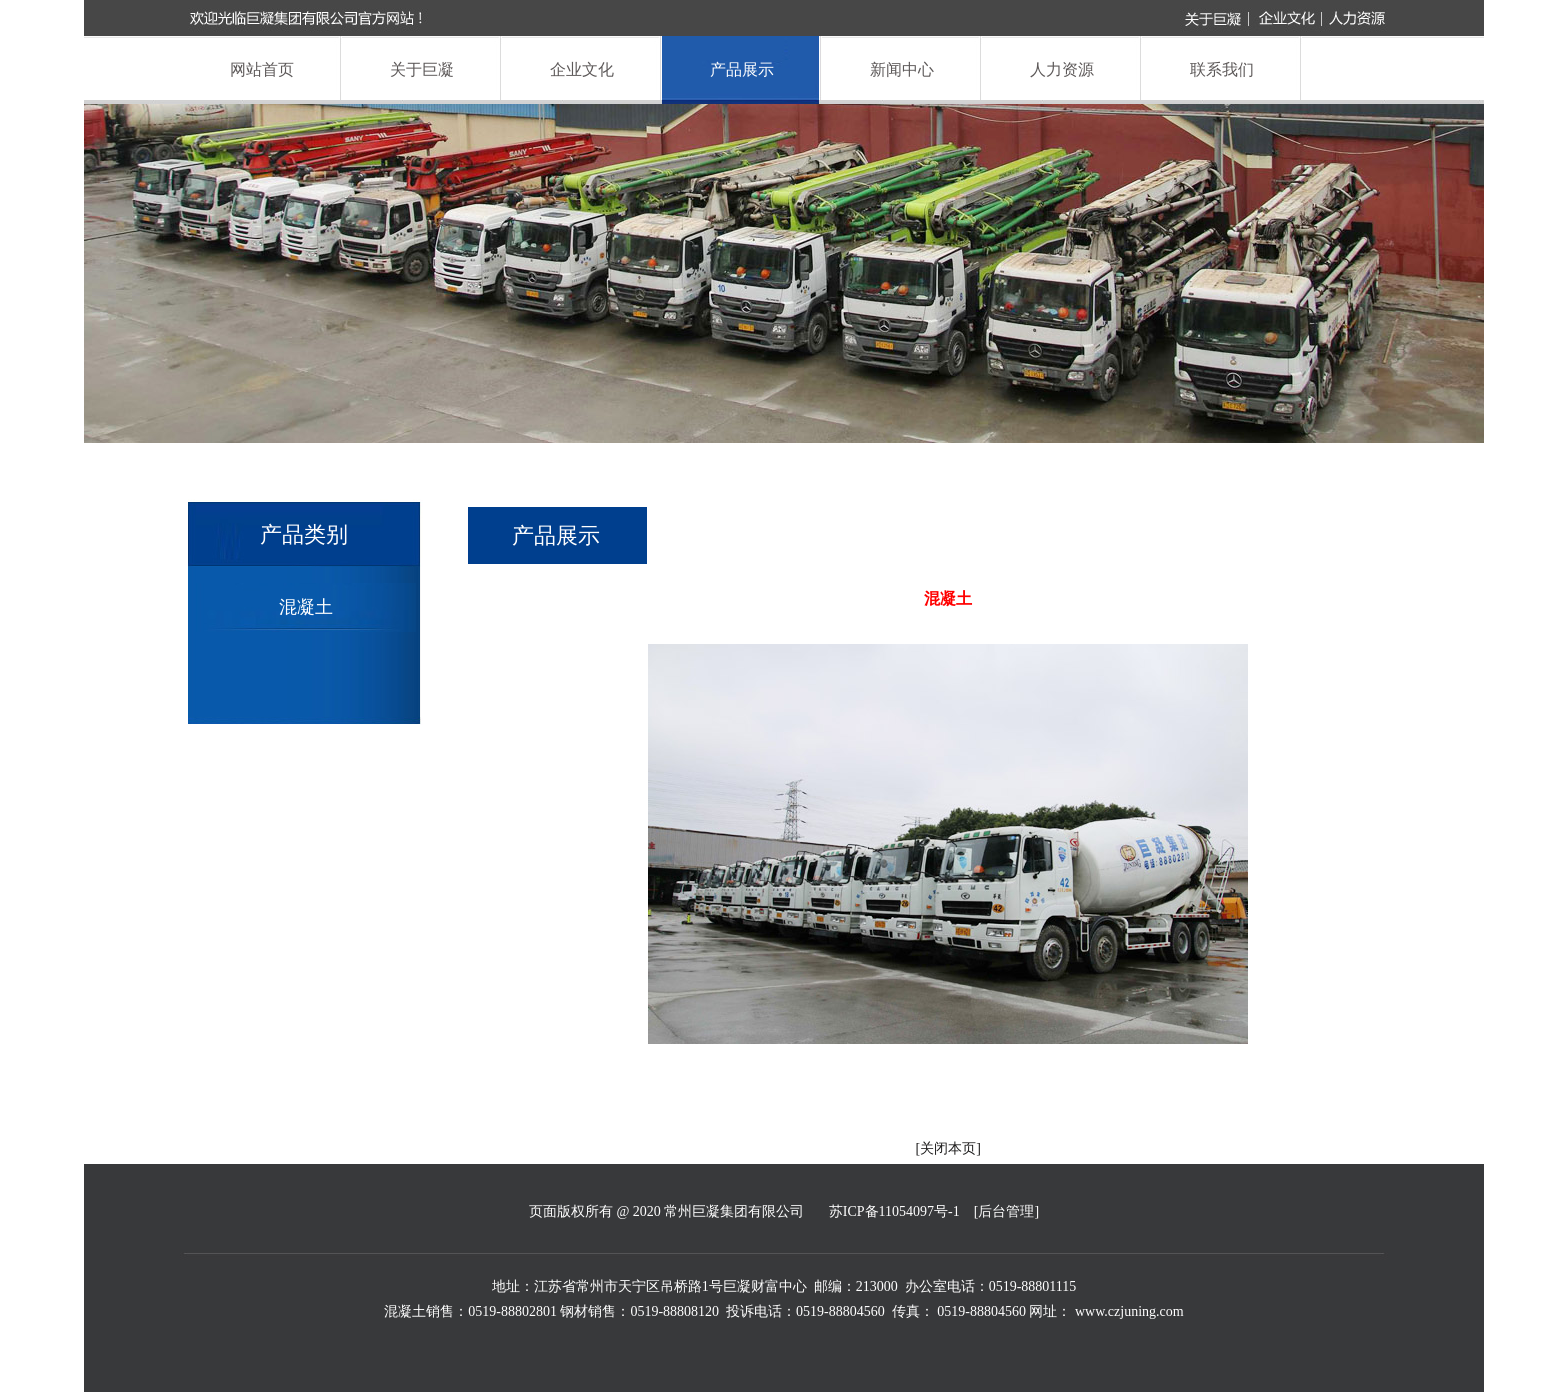  I want to click on 新闻中心, so click(902, 69).